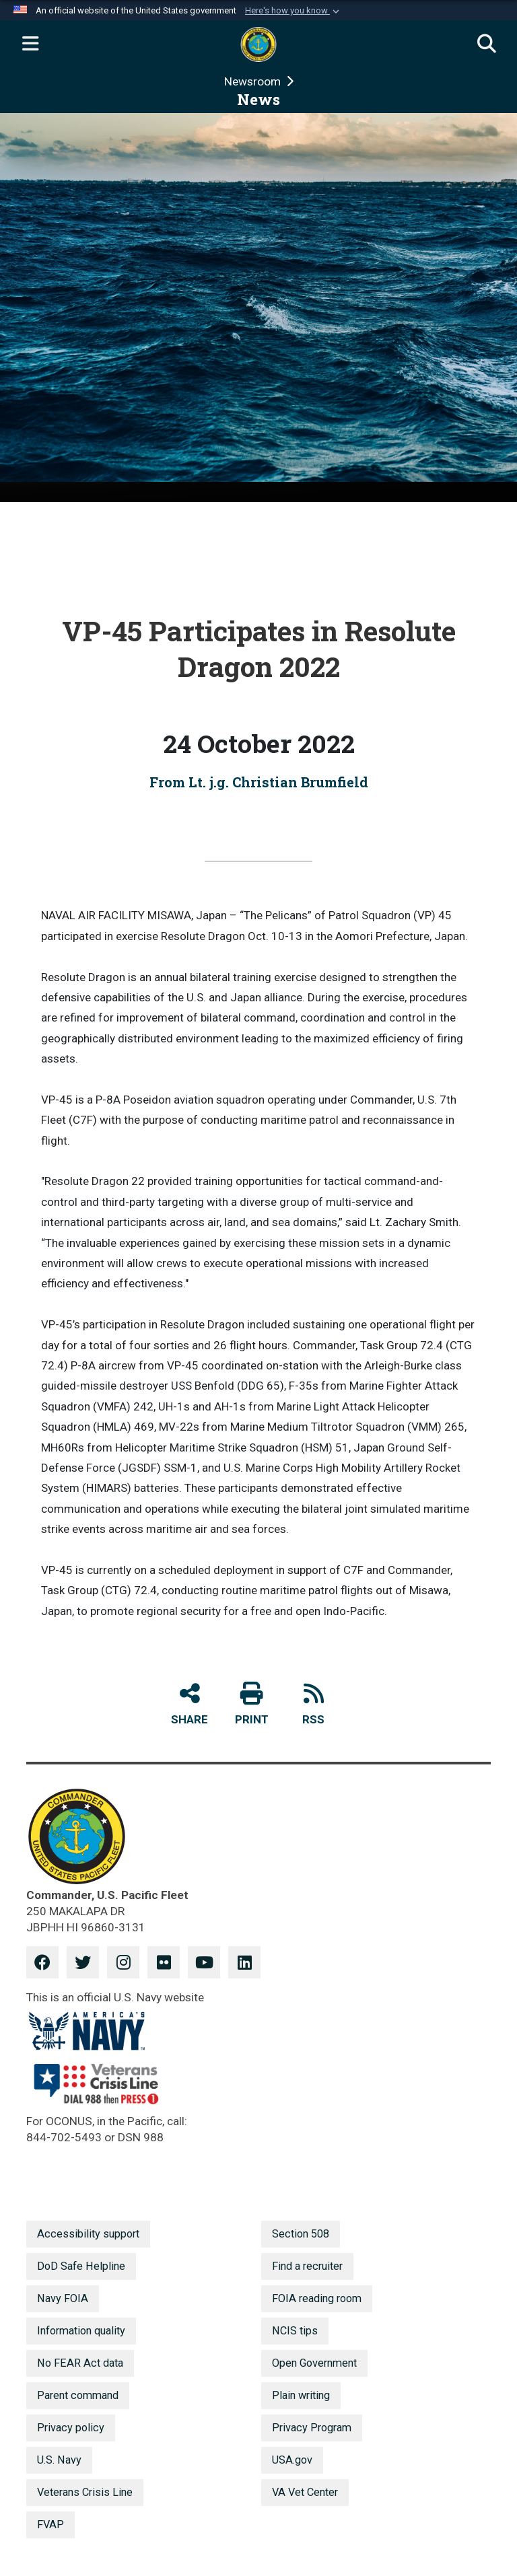  I want to click on Newsroom, so click(253, 81).